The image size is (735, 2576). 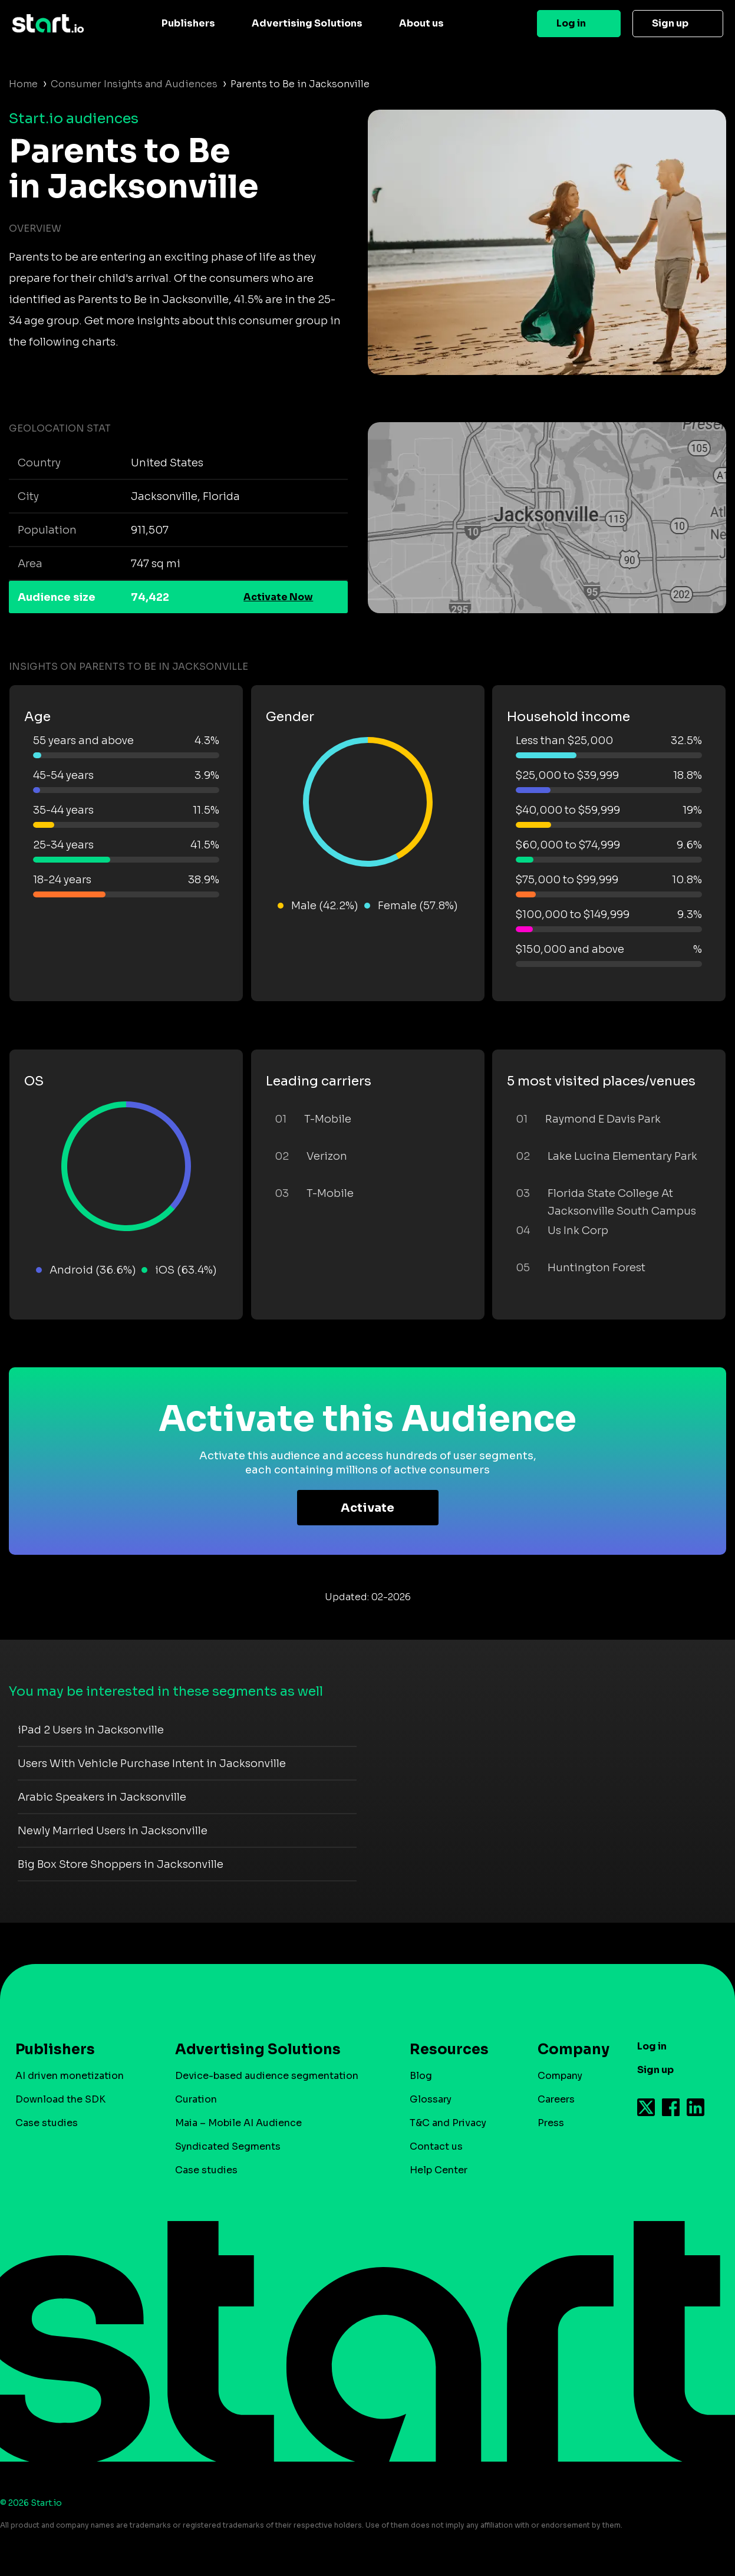 I want to click on Home, so click(x=23, y=84).